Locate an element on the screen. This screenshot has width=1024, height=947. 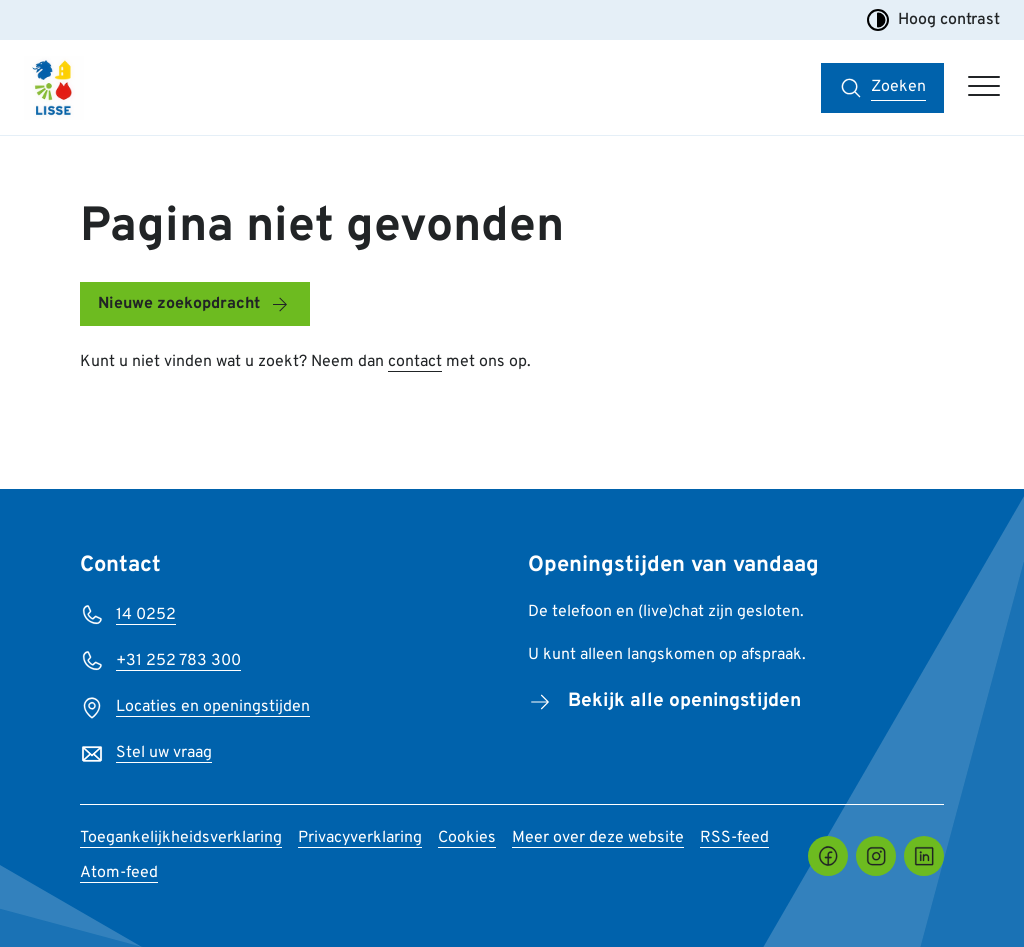
Toegankelijkheidsverklaring is located at coordinates (181, 838).